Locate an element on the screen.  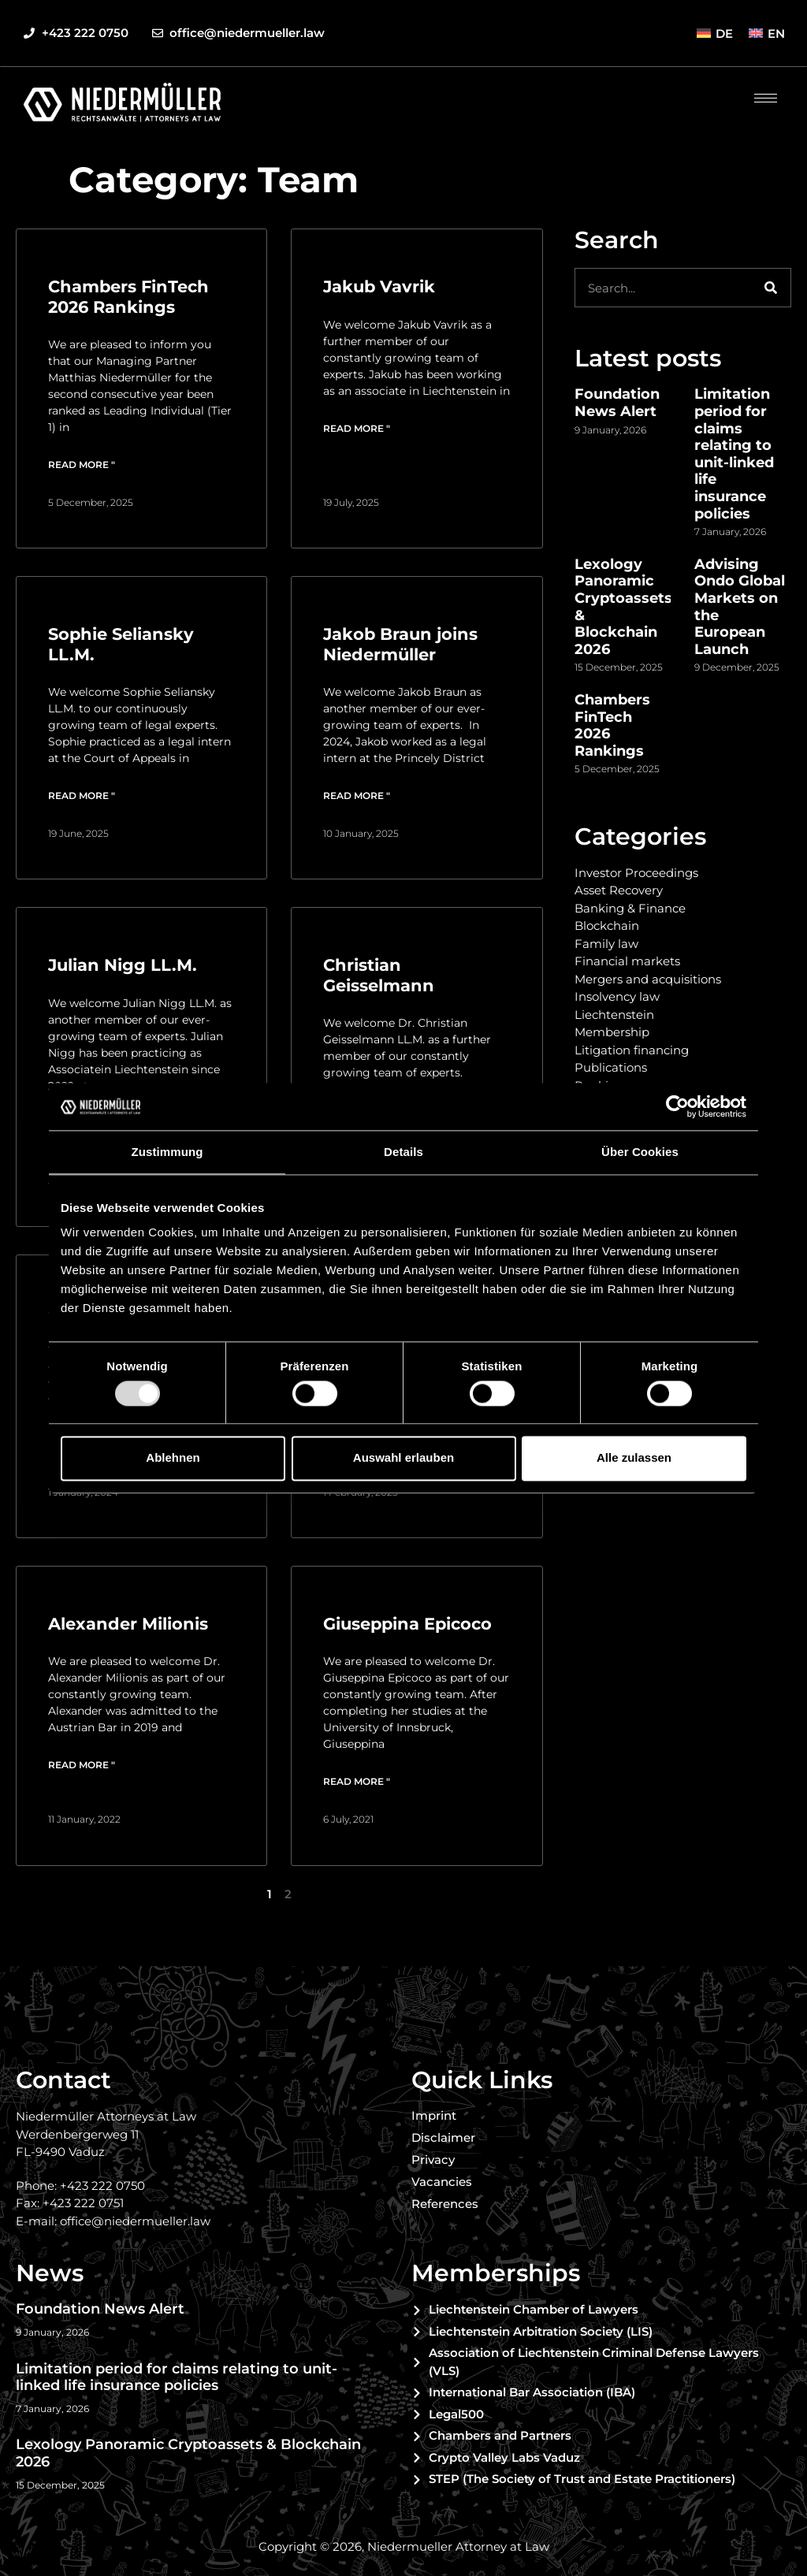
Giuseppina Epicoco is located at coordinates (407, 1624).